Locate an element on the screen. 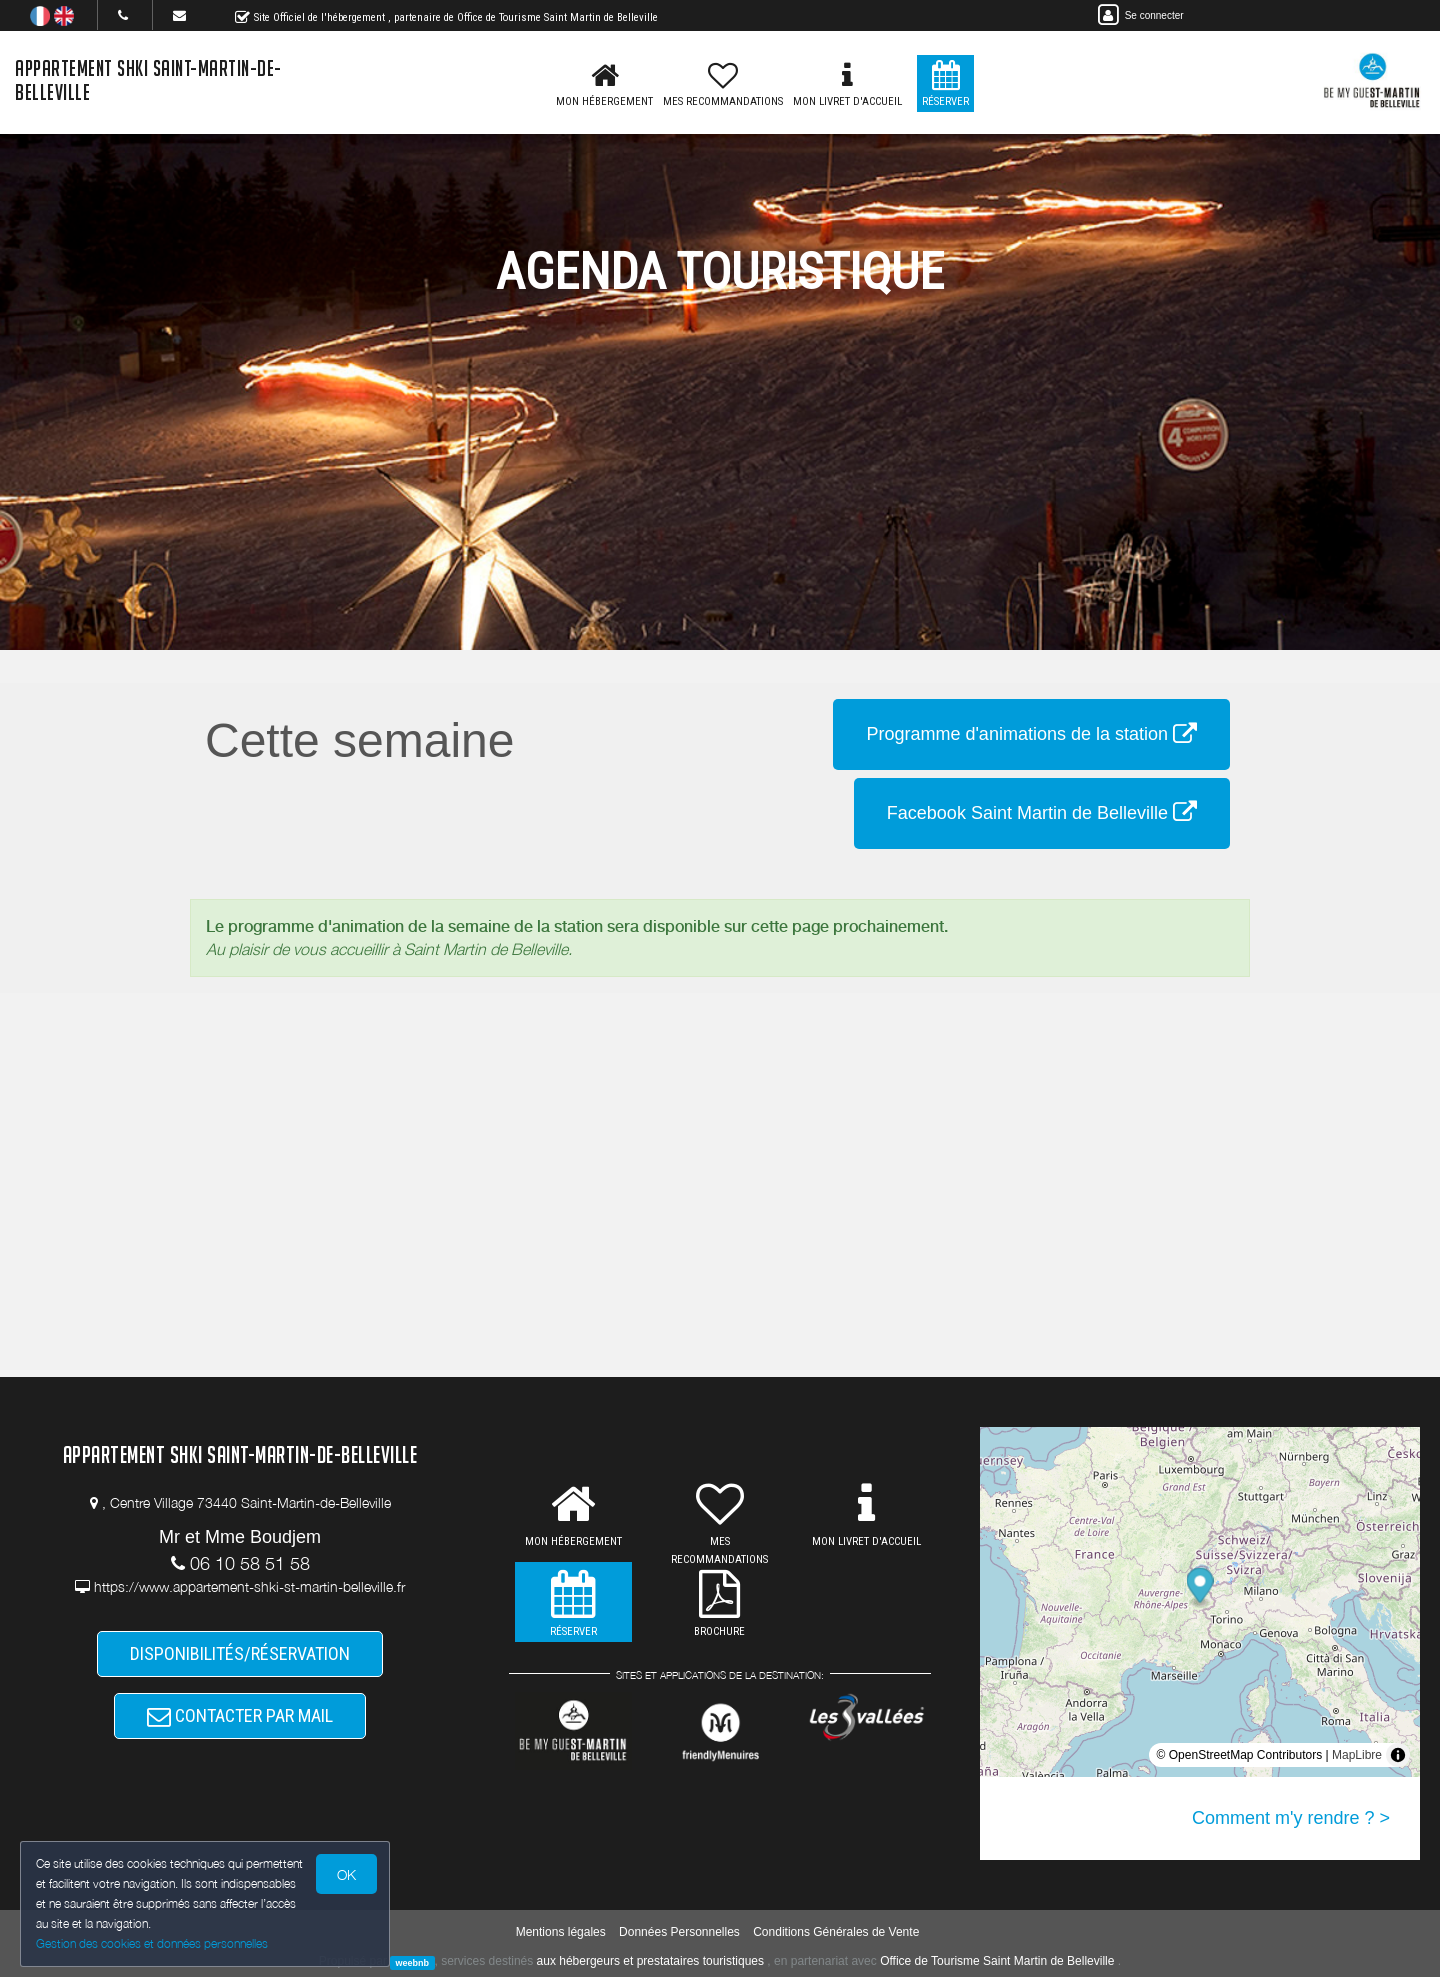 The width and height of the screenshot is (1440, 1977). [Toggle attribution] is located at coordinates (1398, 1755).